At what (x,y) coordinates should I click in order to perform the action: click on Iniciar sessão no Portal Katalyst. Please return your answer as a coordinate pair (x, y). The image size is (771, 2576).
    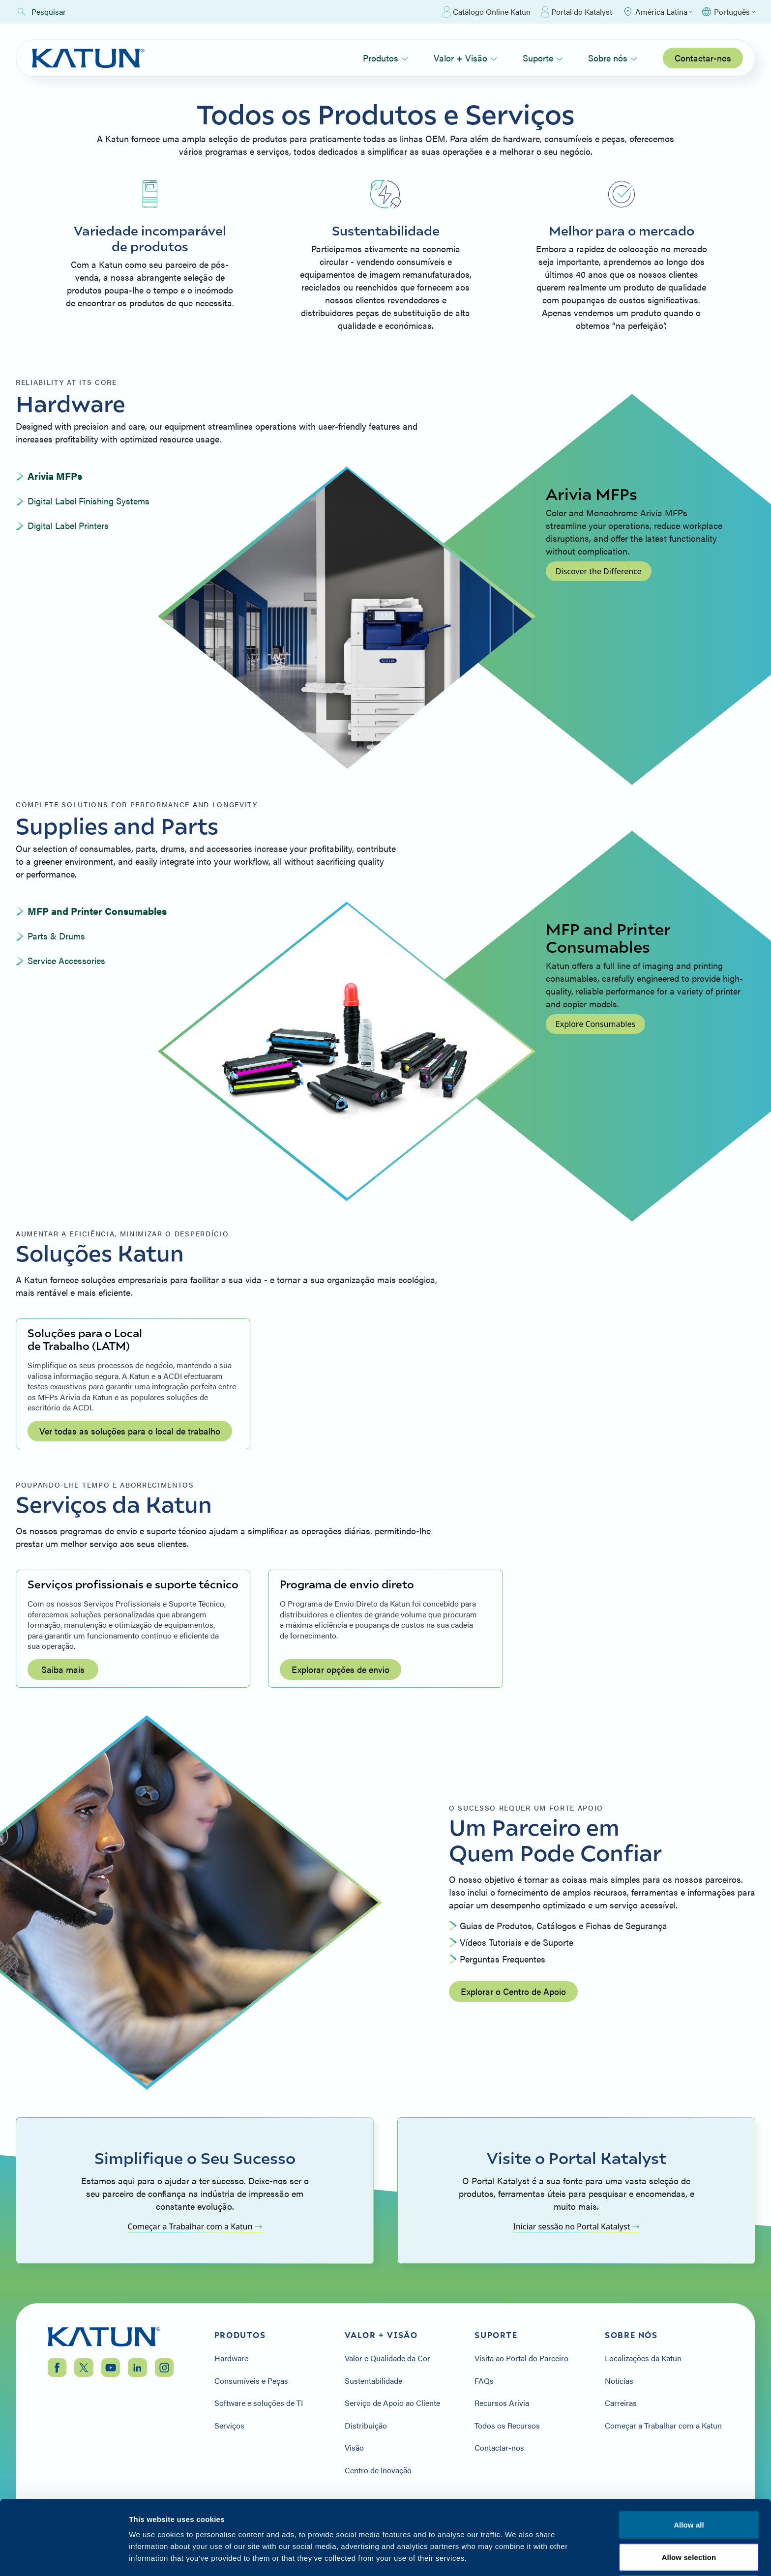
    Looking at the image, I should click on (576, 2226).